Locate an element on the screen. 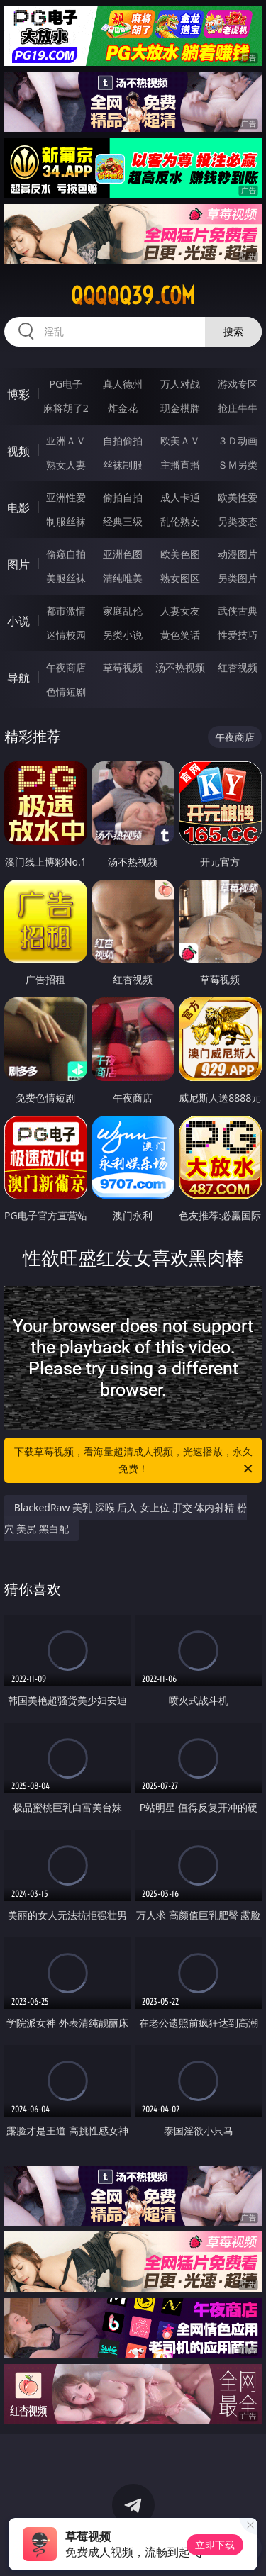  博彩 is located at coordinates (18, 394).